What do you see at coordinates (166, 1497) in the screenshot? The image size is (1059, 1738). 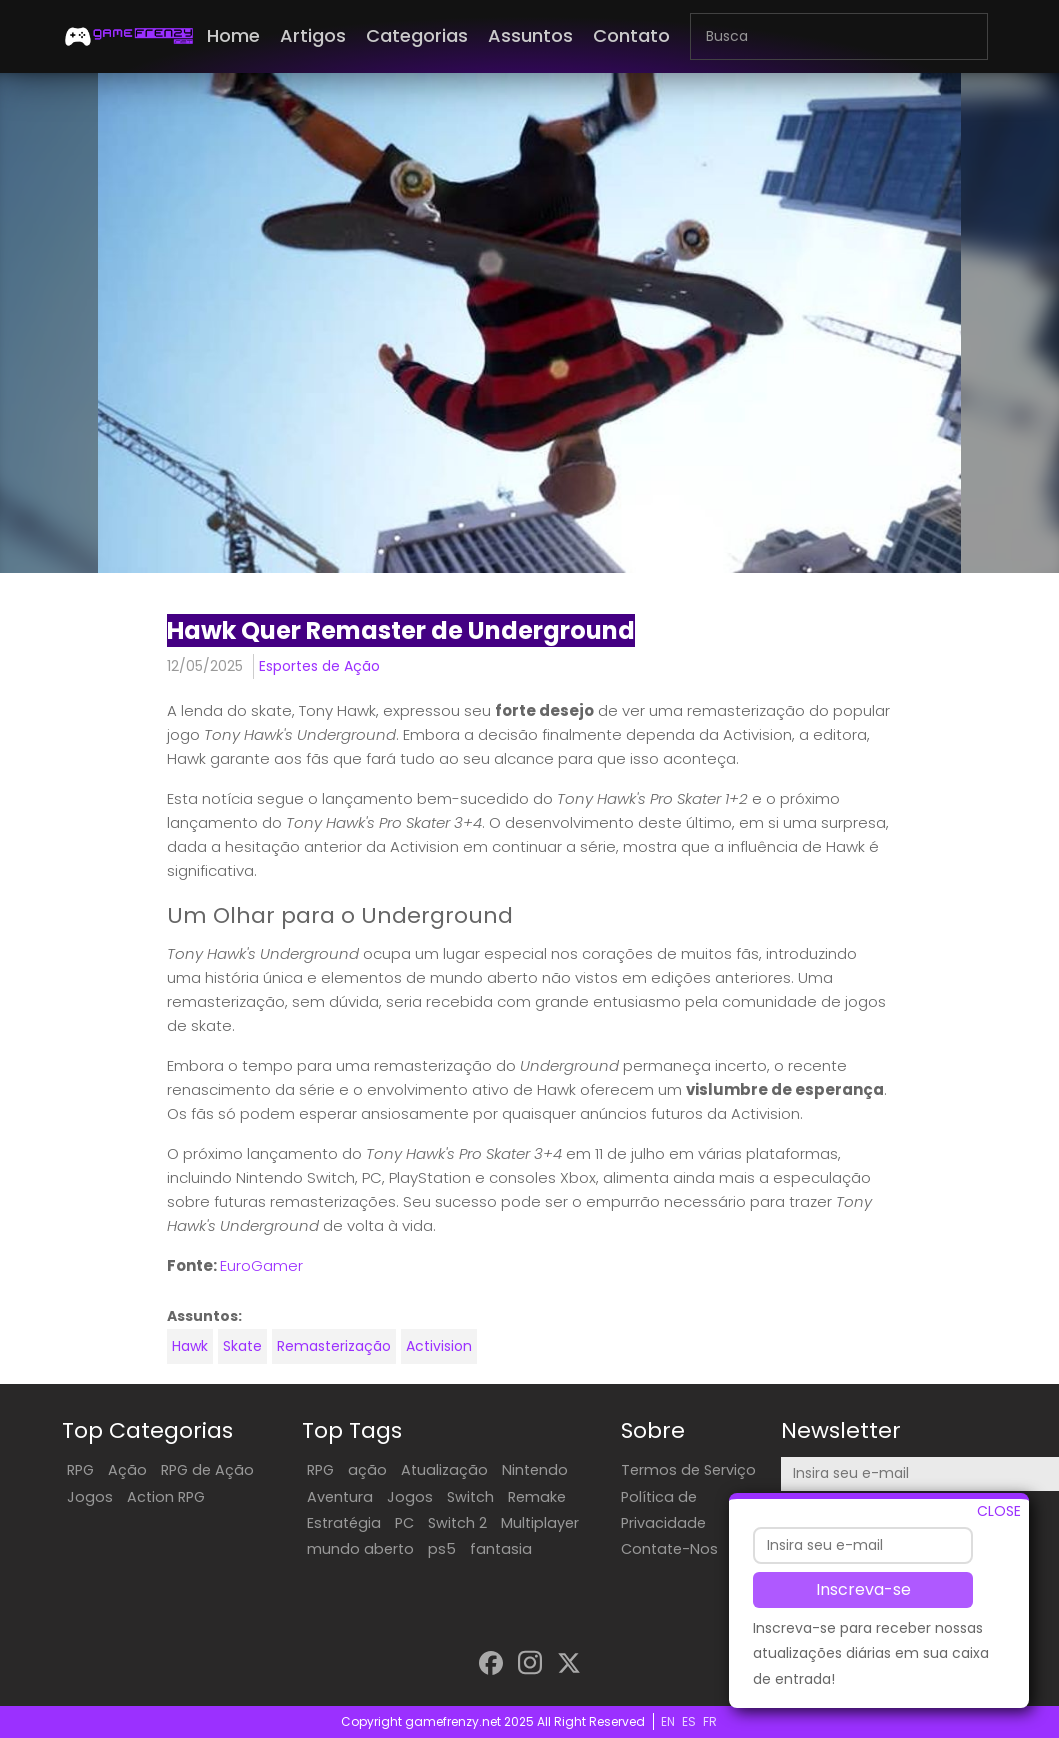 I see `Action RPG` at bounding box center [166, 1497].